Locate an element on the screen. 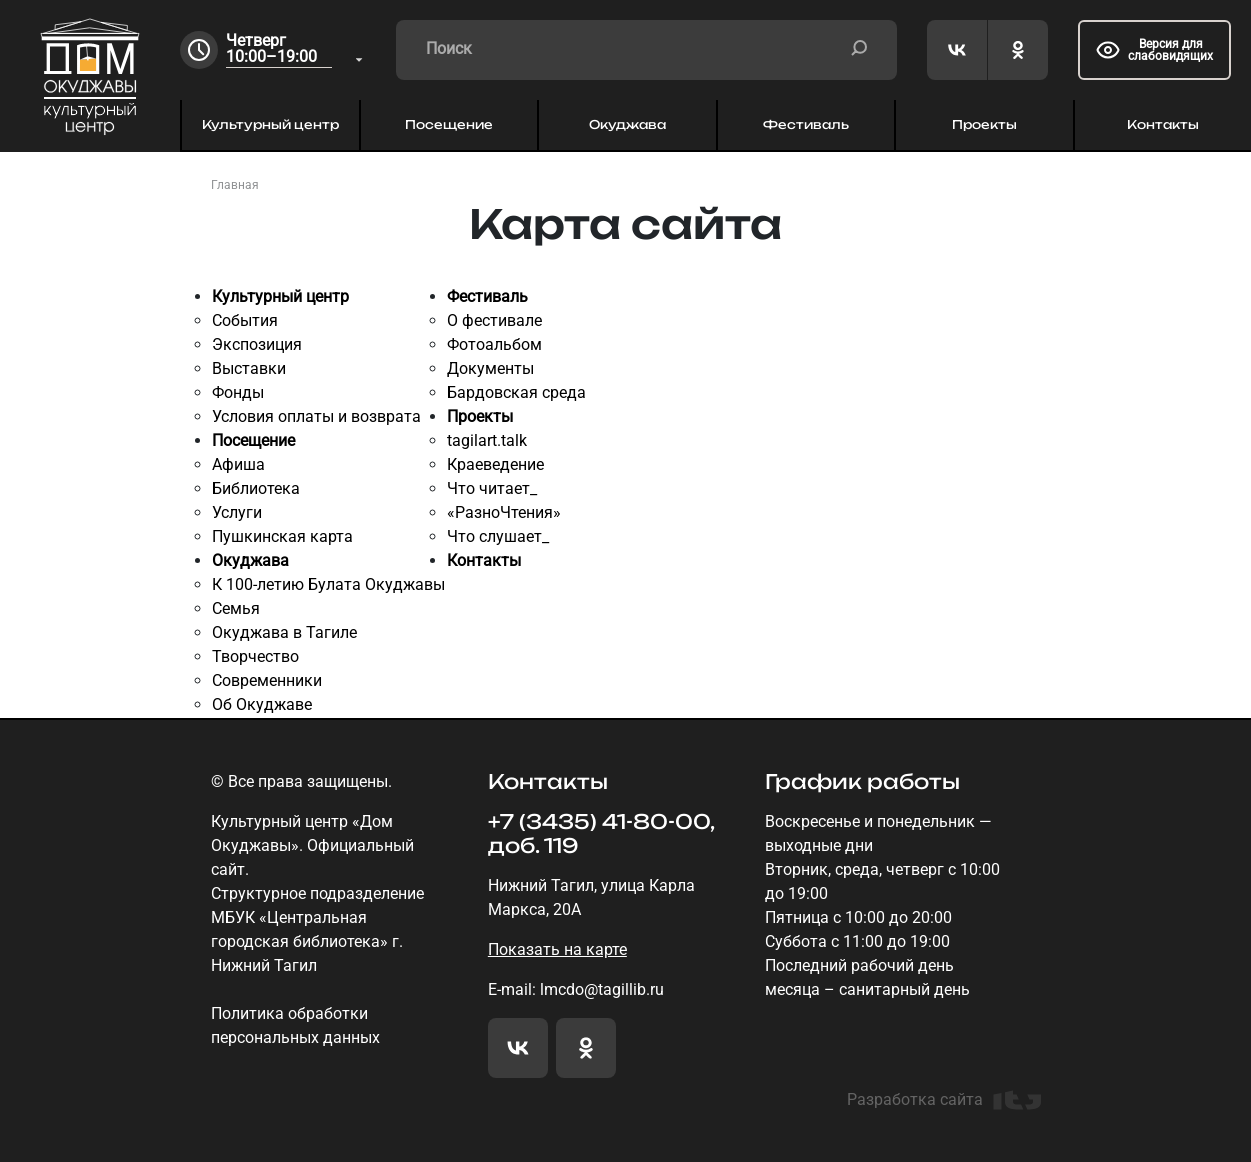 The height and width of the screenshot is (1162, 1251). Экспозиция is located at coordinates (257, 344).